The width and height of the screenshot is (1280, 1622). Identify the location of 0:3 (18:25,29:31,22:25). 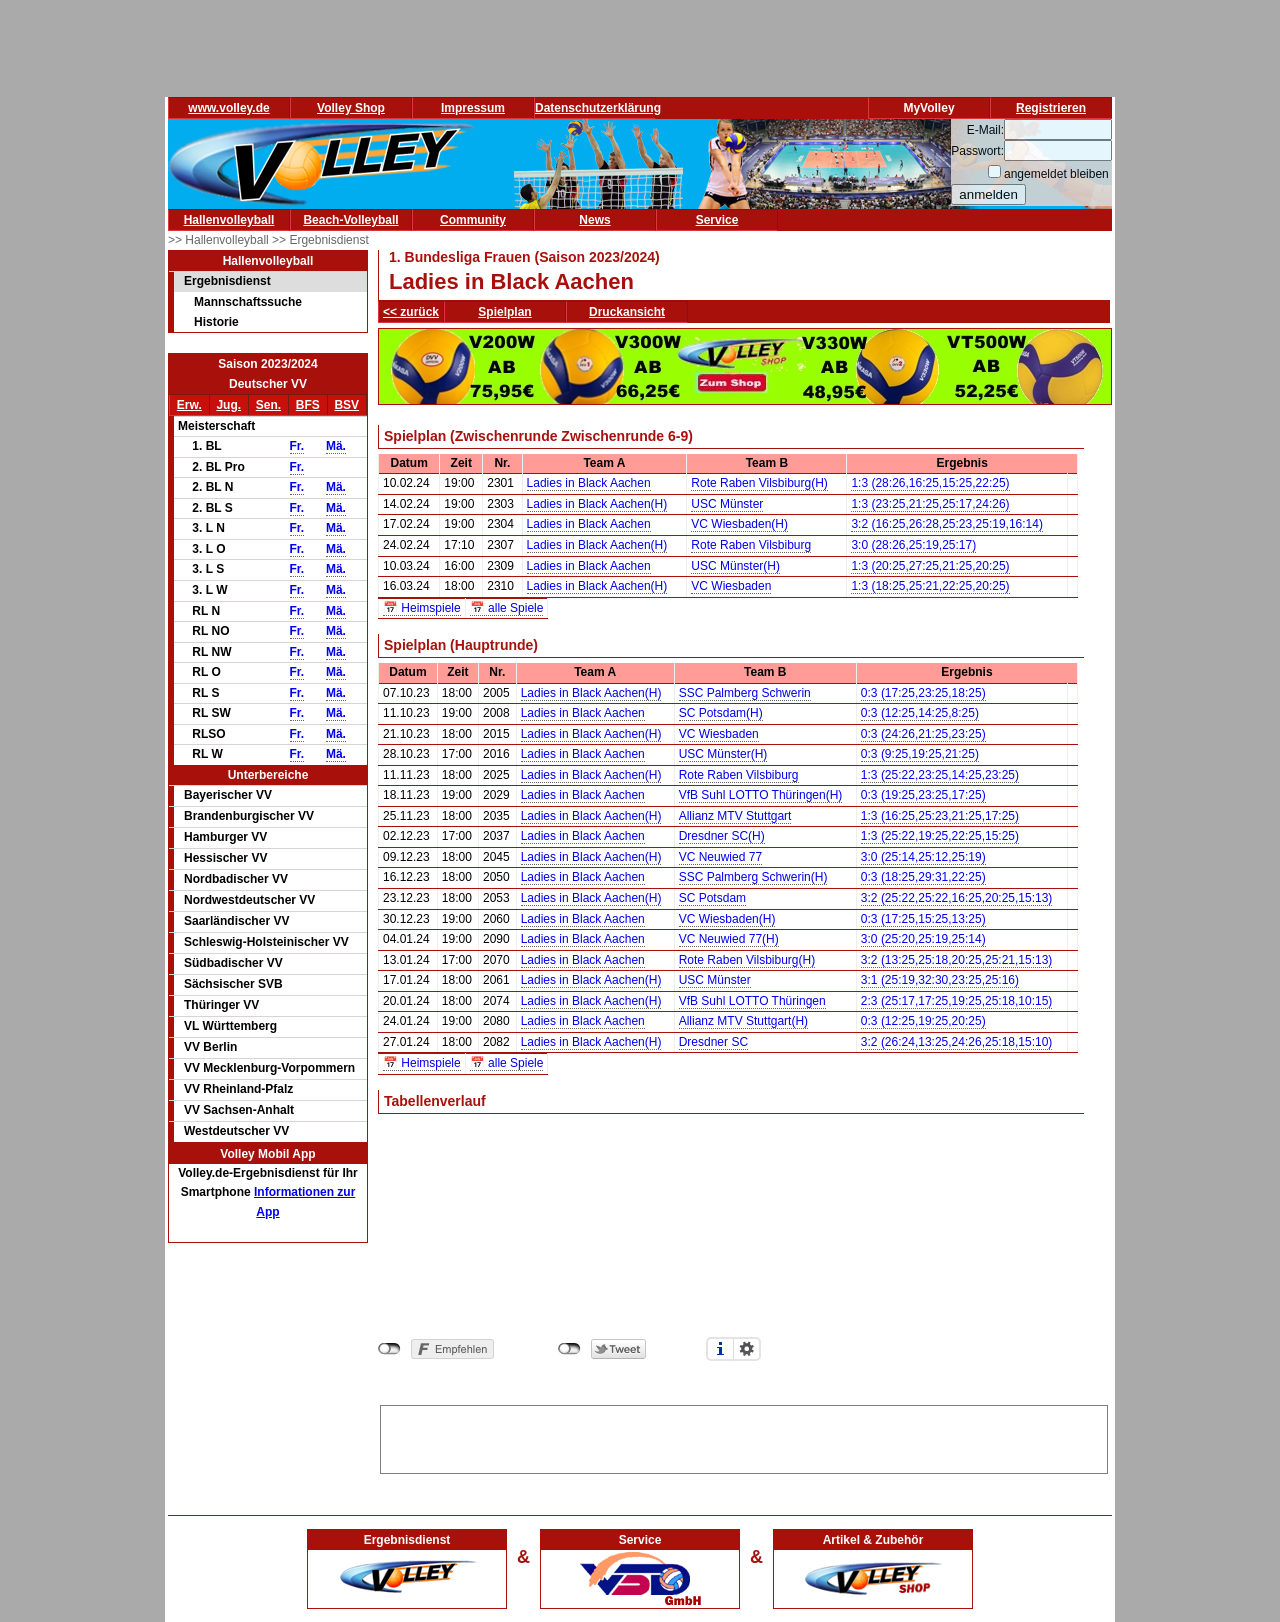
(923, 877).